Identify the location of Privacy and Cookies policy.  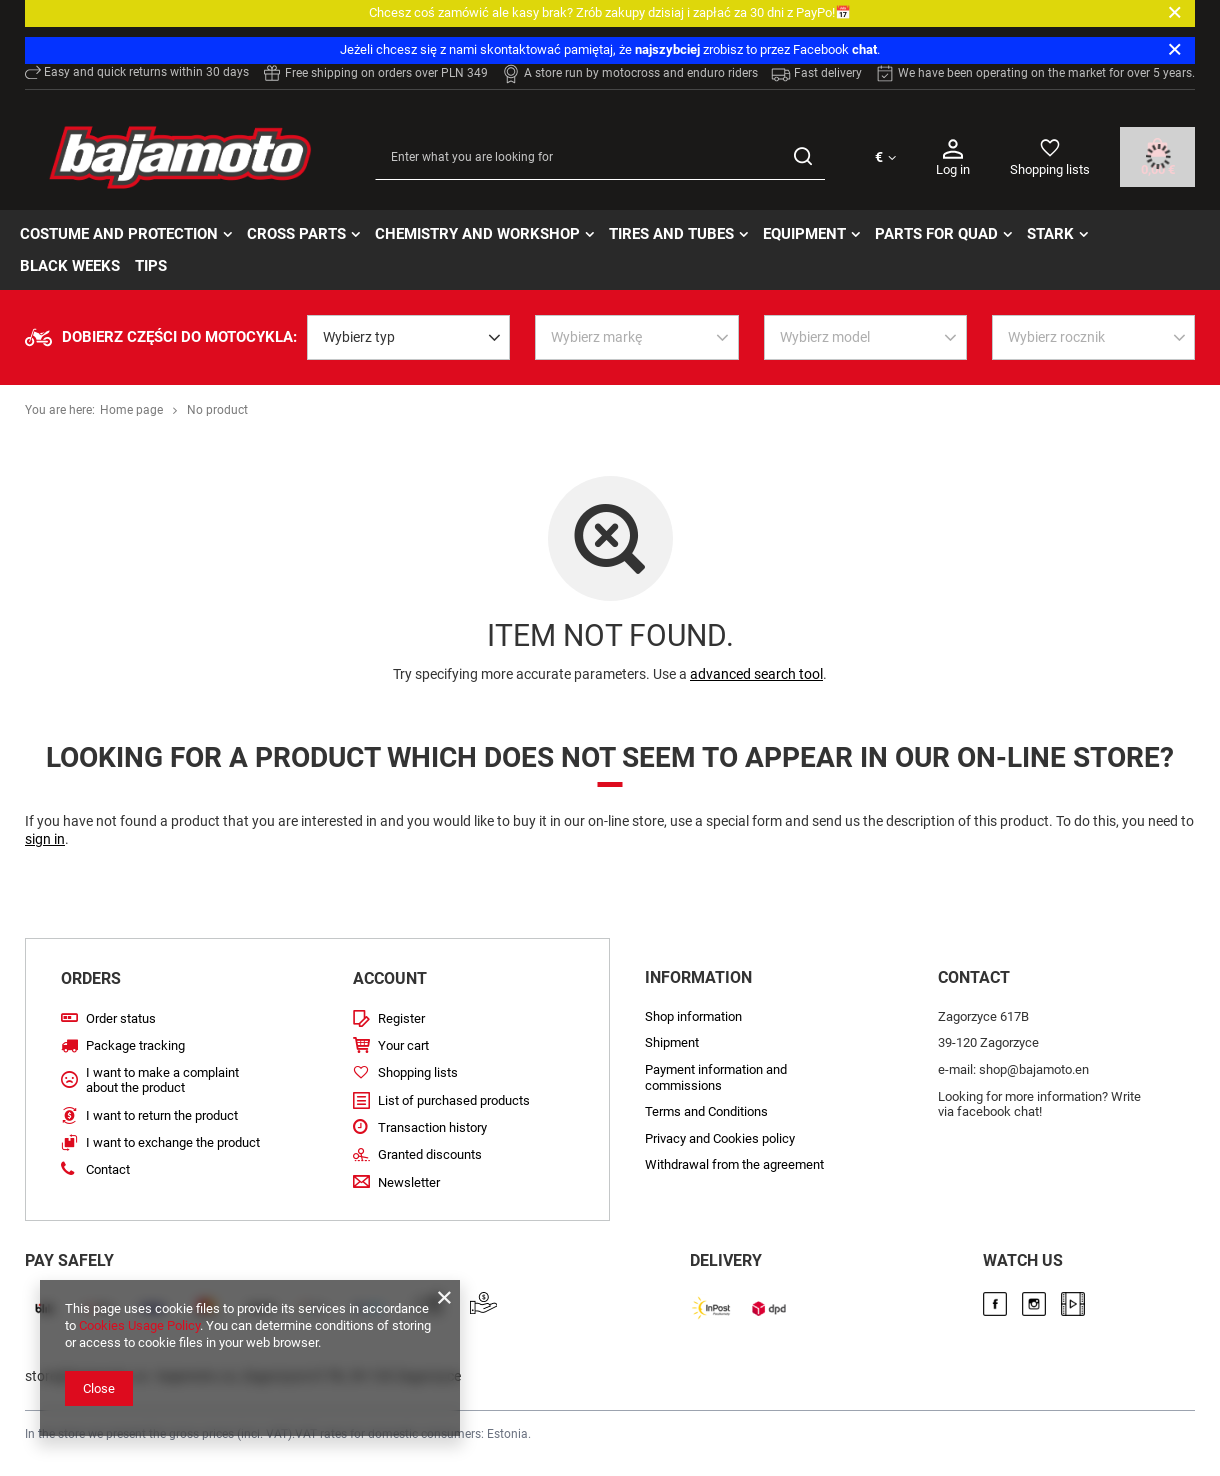
(720, 1138).